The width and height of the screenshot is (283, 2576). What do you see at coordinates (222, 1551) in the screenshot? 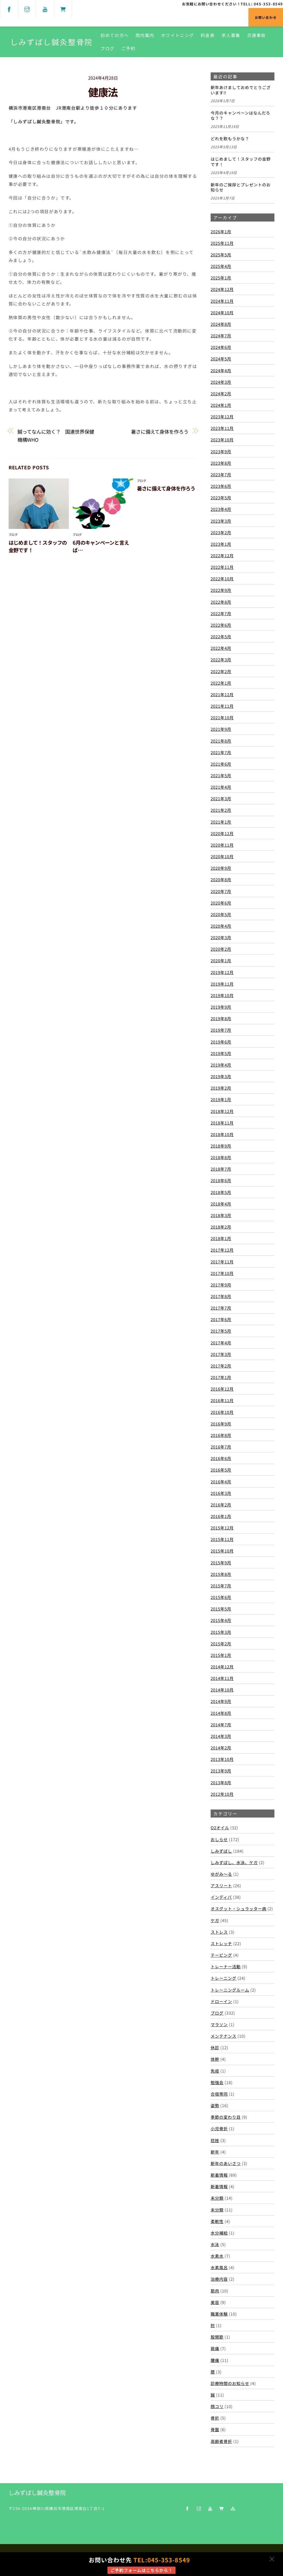
I see `2015年10月` at bounding box center [222, 1551].